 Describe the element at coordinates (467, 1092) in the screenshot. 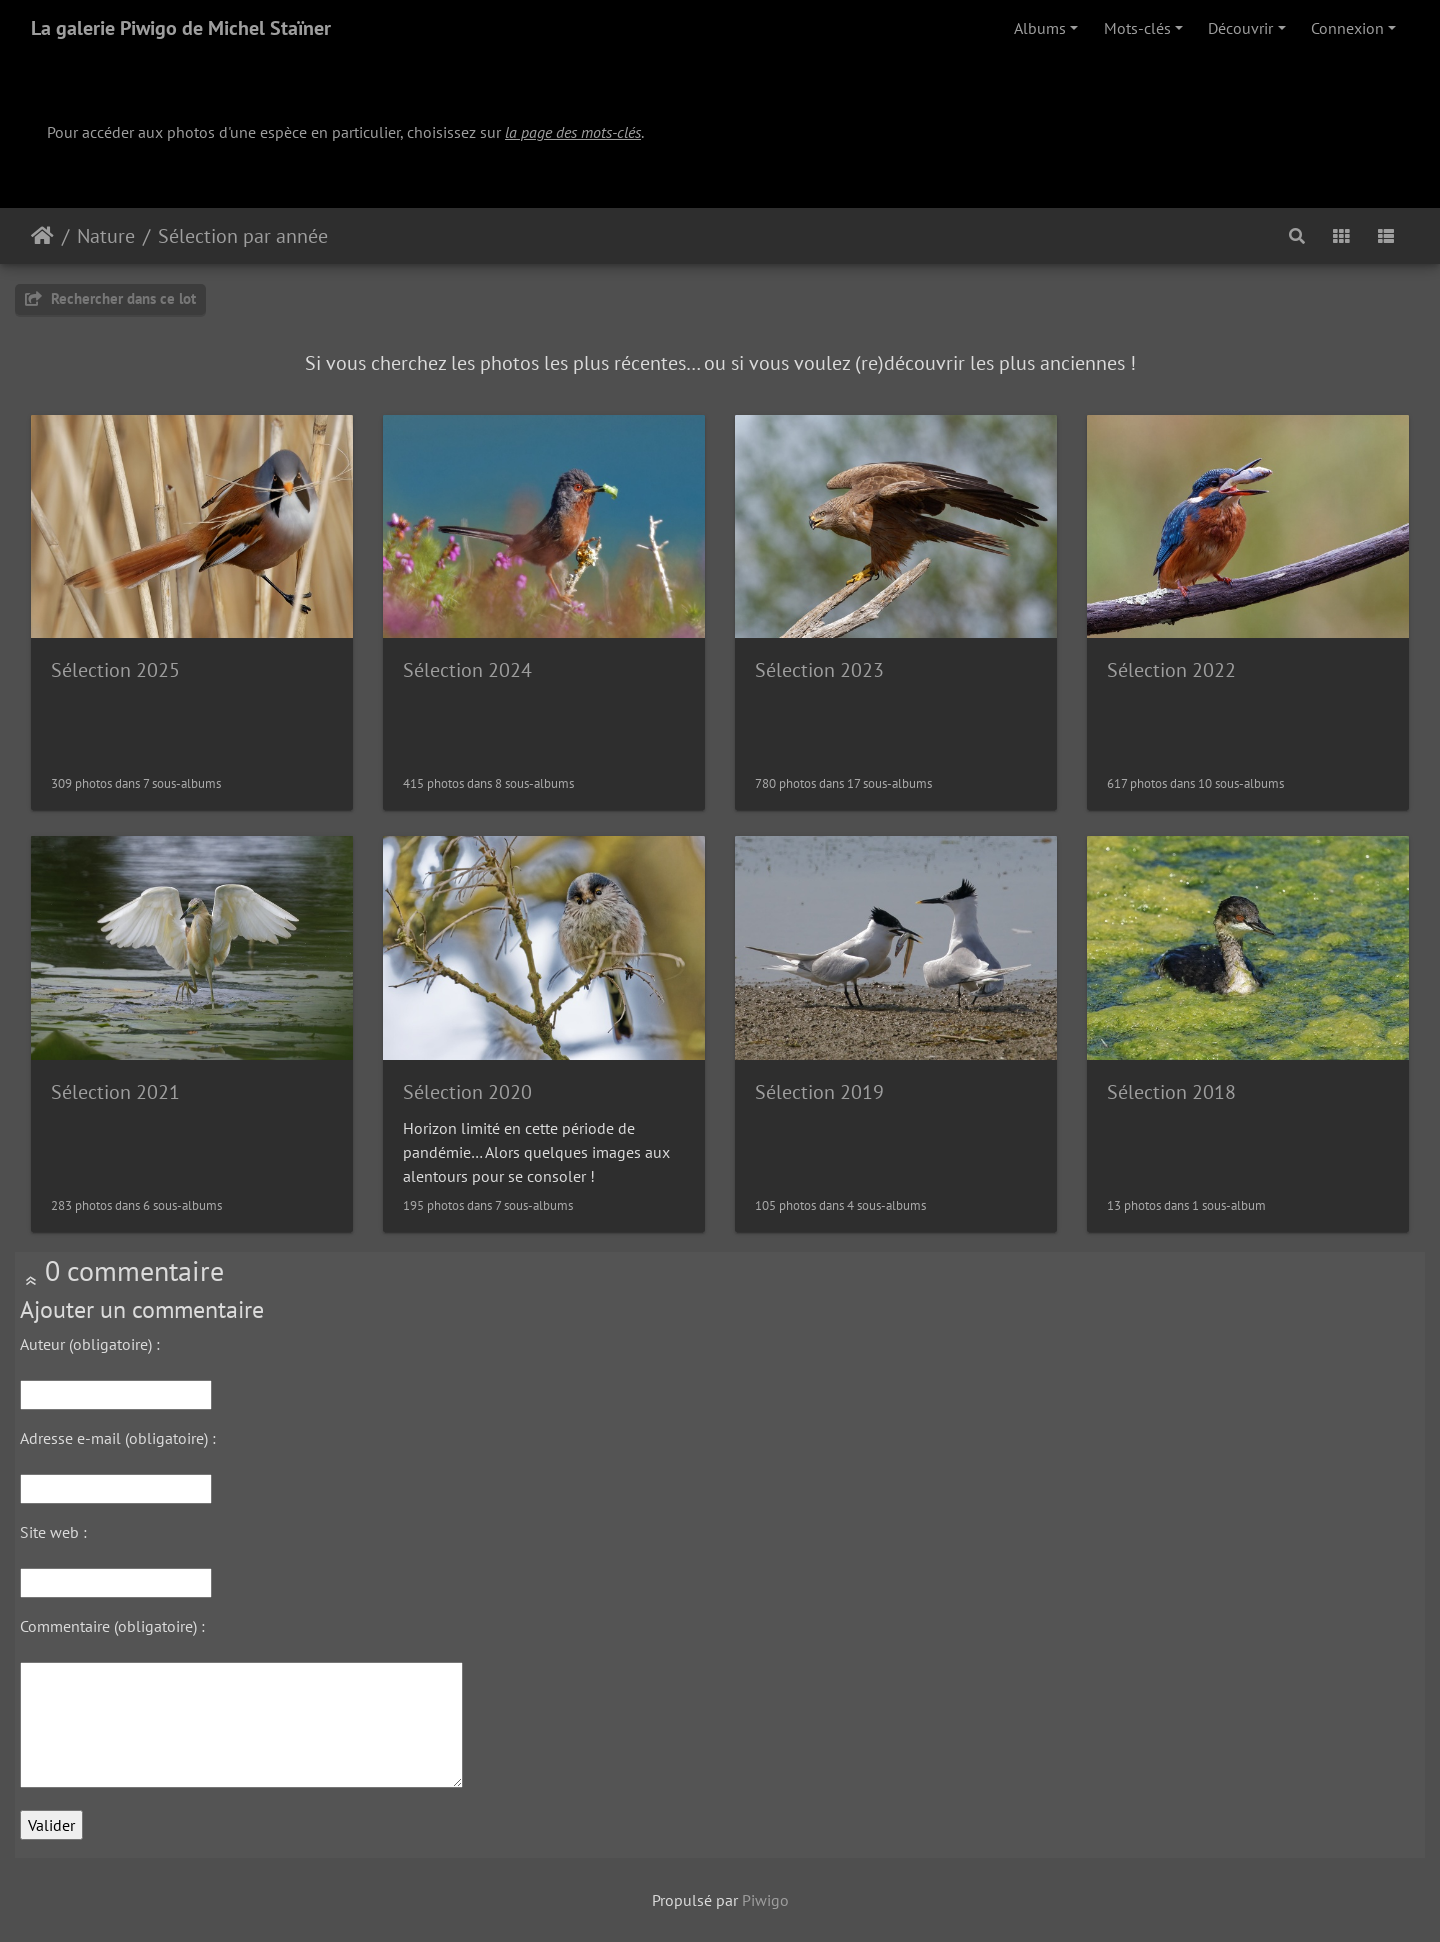

I see `Sélection 2020` at that location.